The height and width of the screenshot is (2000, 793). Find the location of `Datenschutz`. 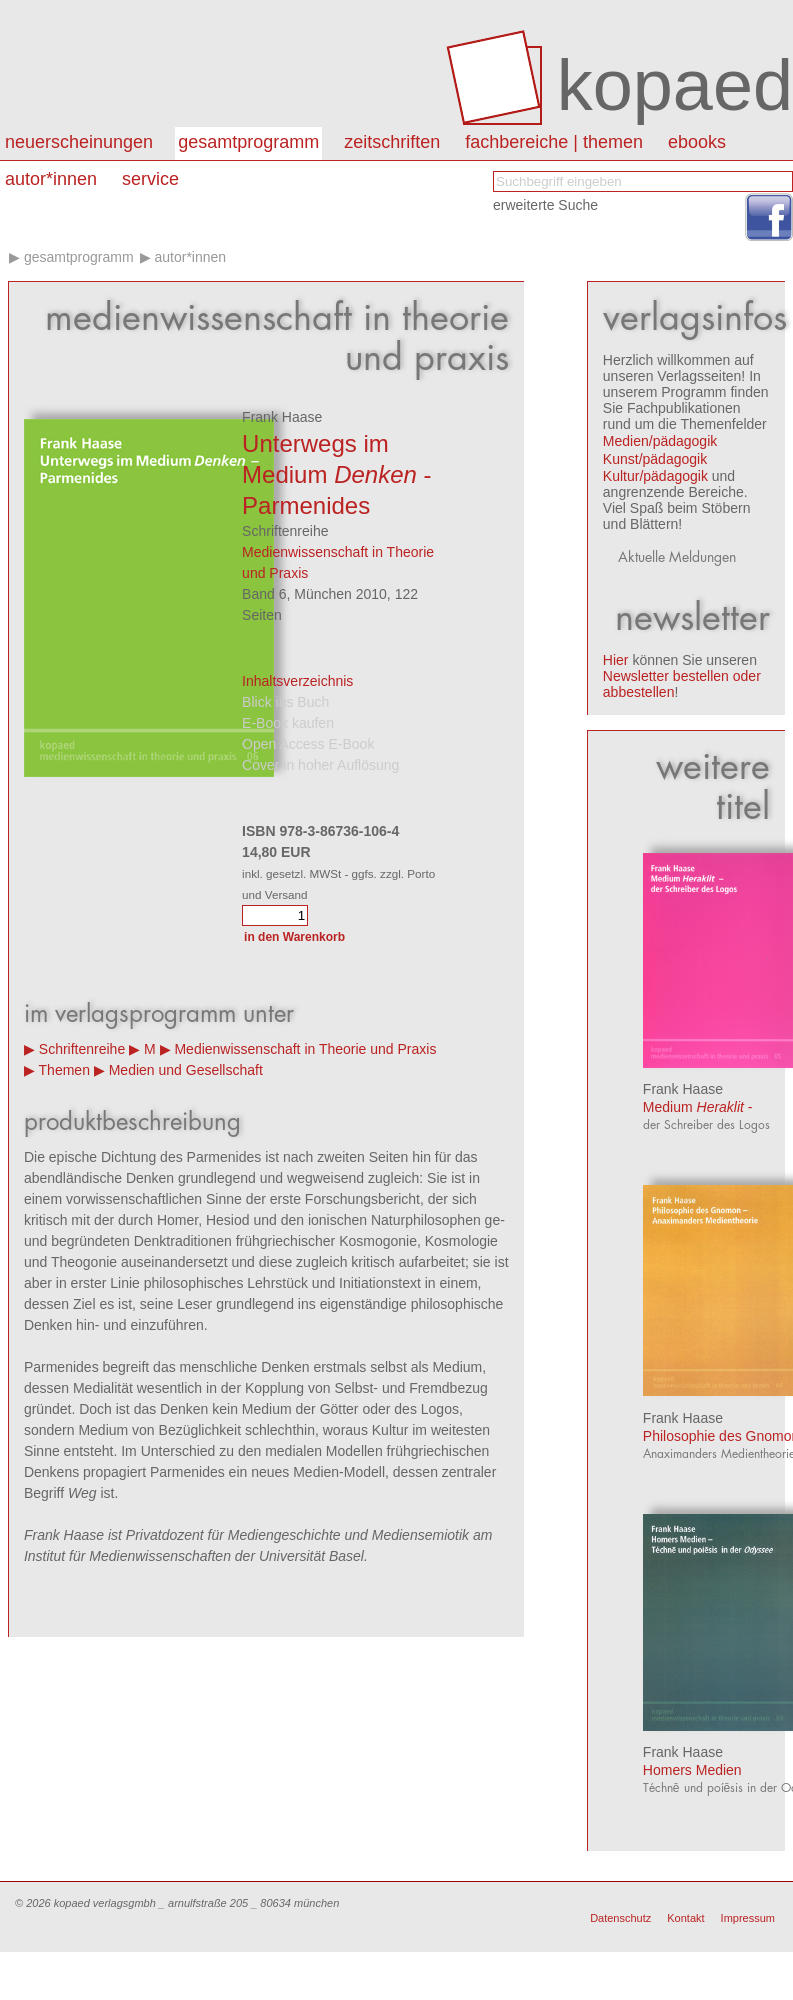

Datenschutz is located at coordinates (620, 1918).